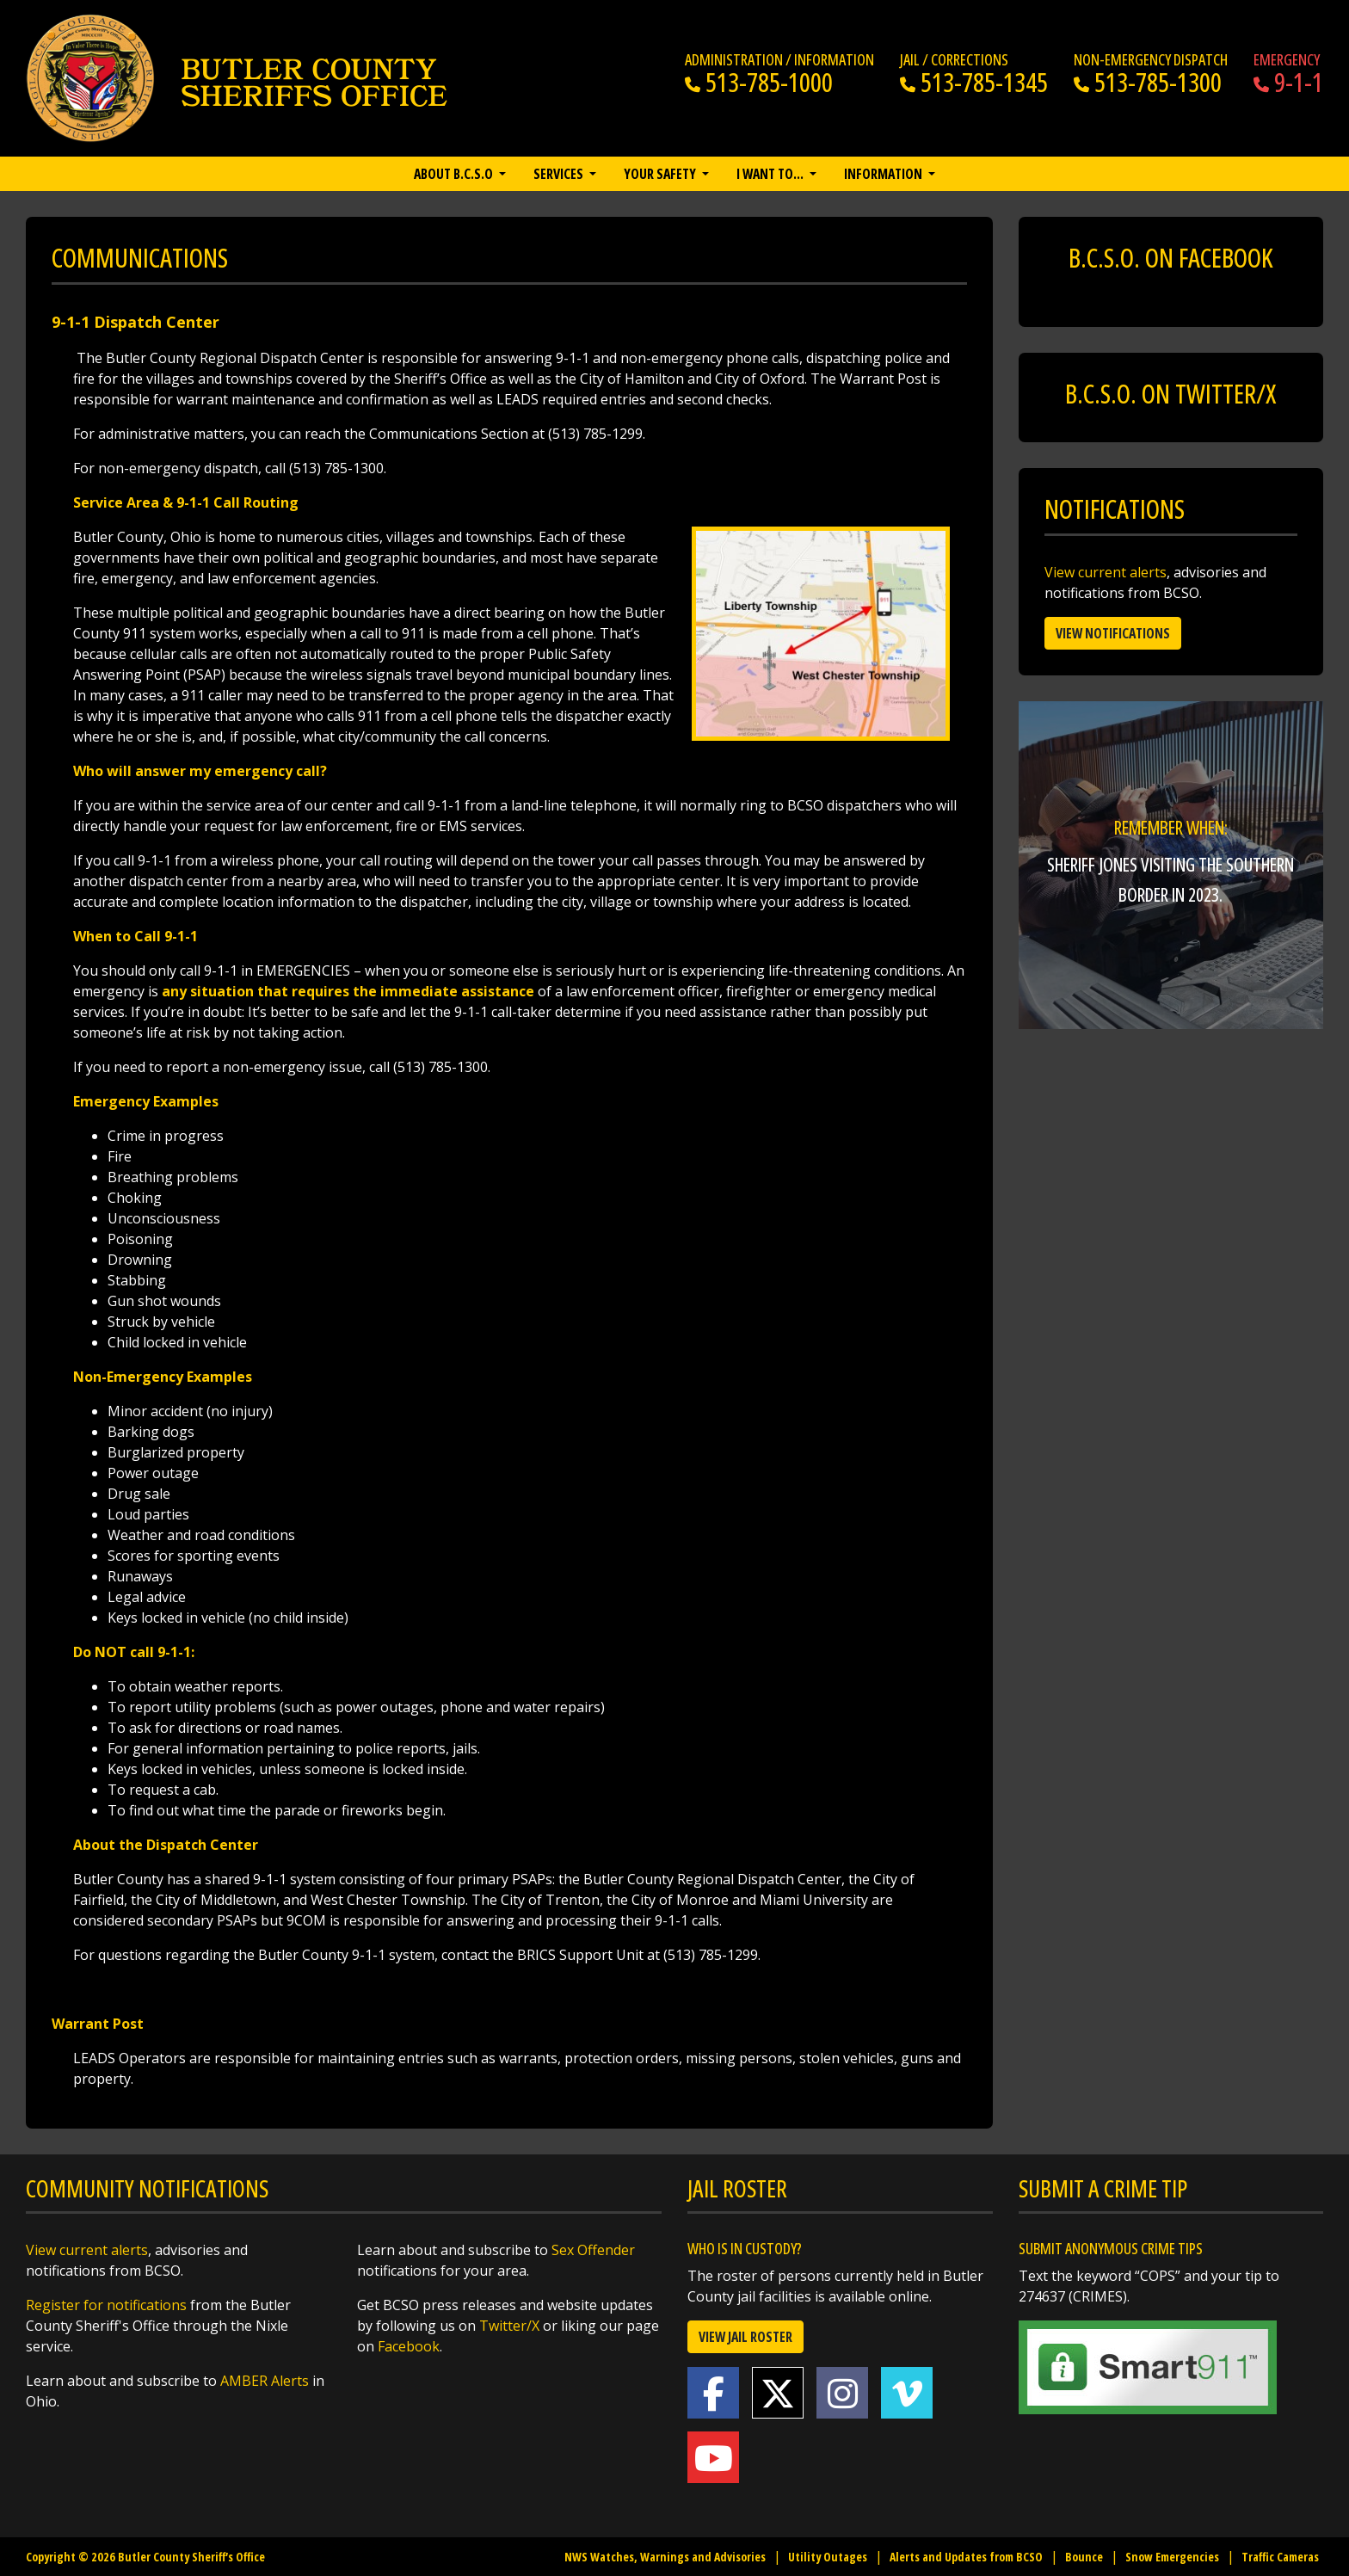  Describe the element at coordinates (665, 2556) in the screenshot. I see `NWS Watches, Warnings and Advisories` at that location.